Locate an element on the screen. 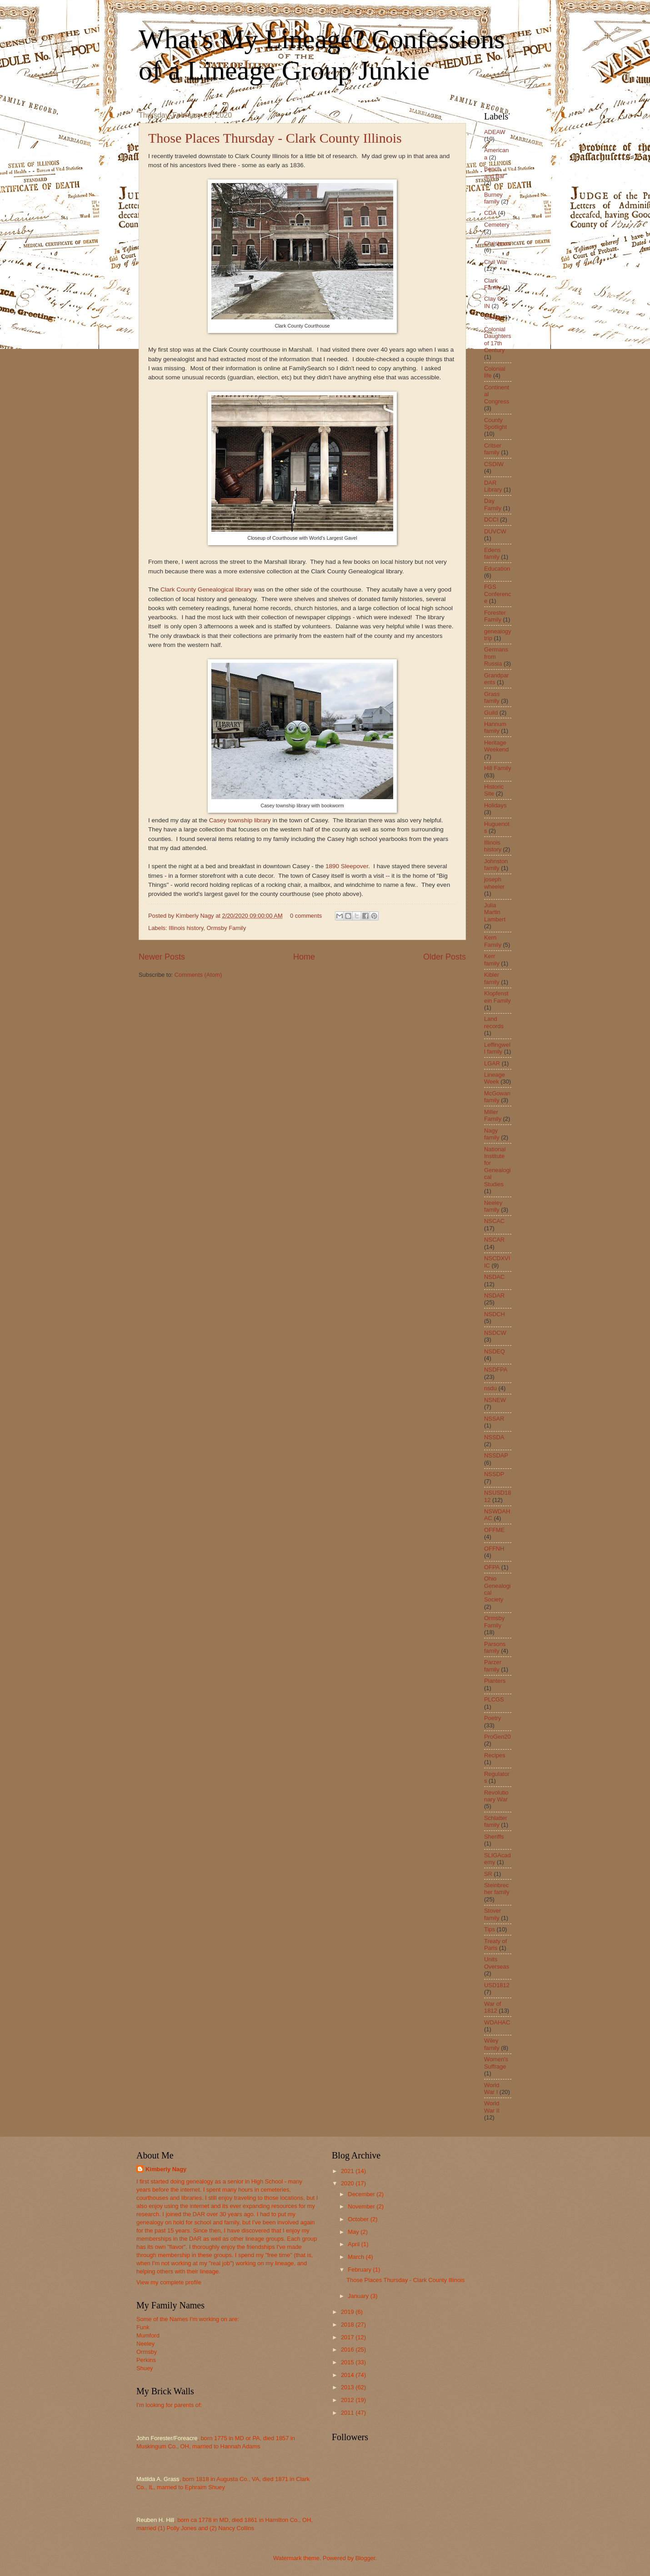 The width and height of the screenshot is (650, 2576). LGAR is located at coordinates (492, 1063).